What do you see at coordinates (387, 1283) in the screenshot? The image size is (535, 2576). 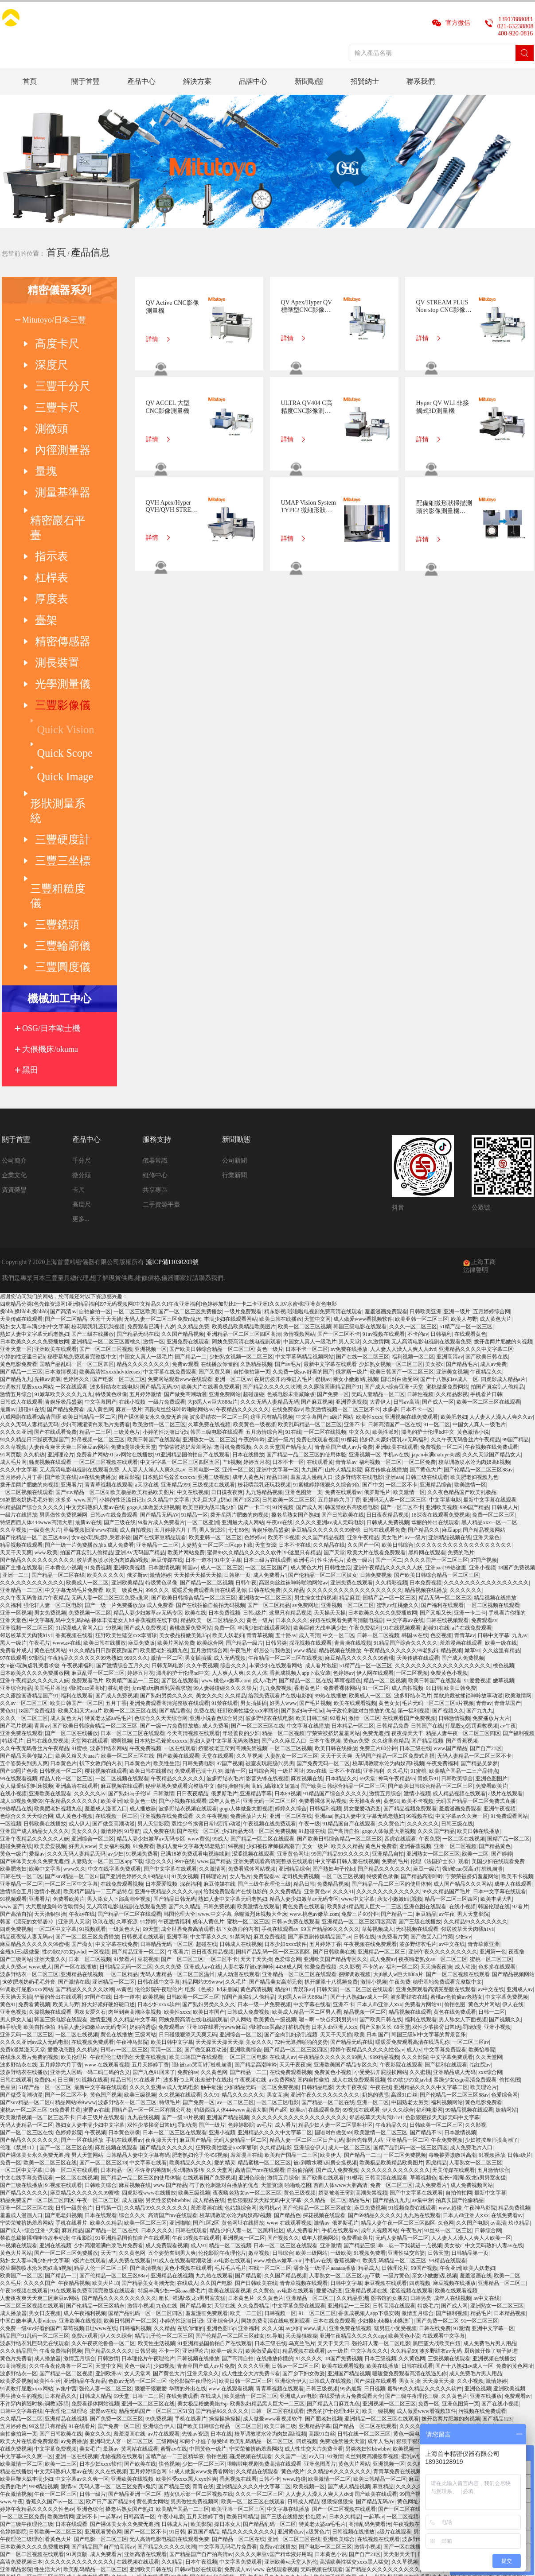 I see `日日夜夜精品视频` at bounding box center [387, 1283].